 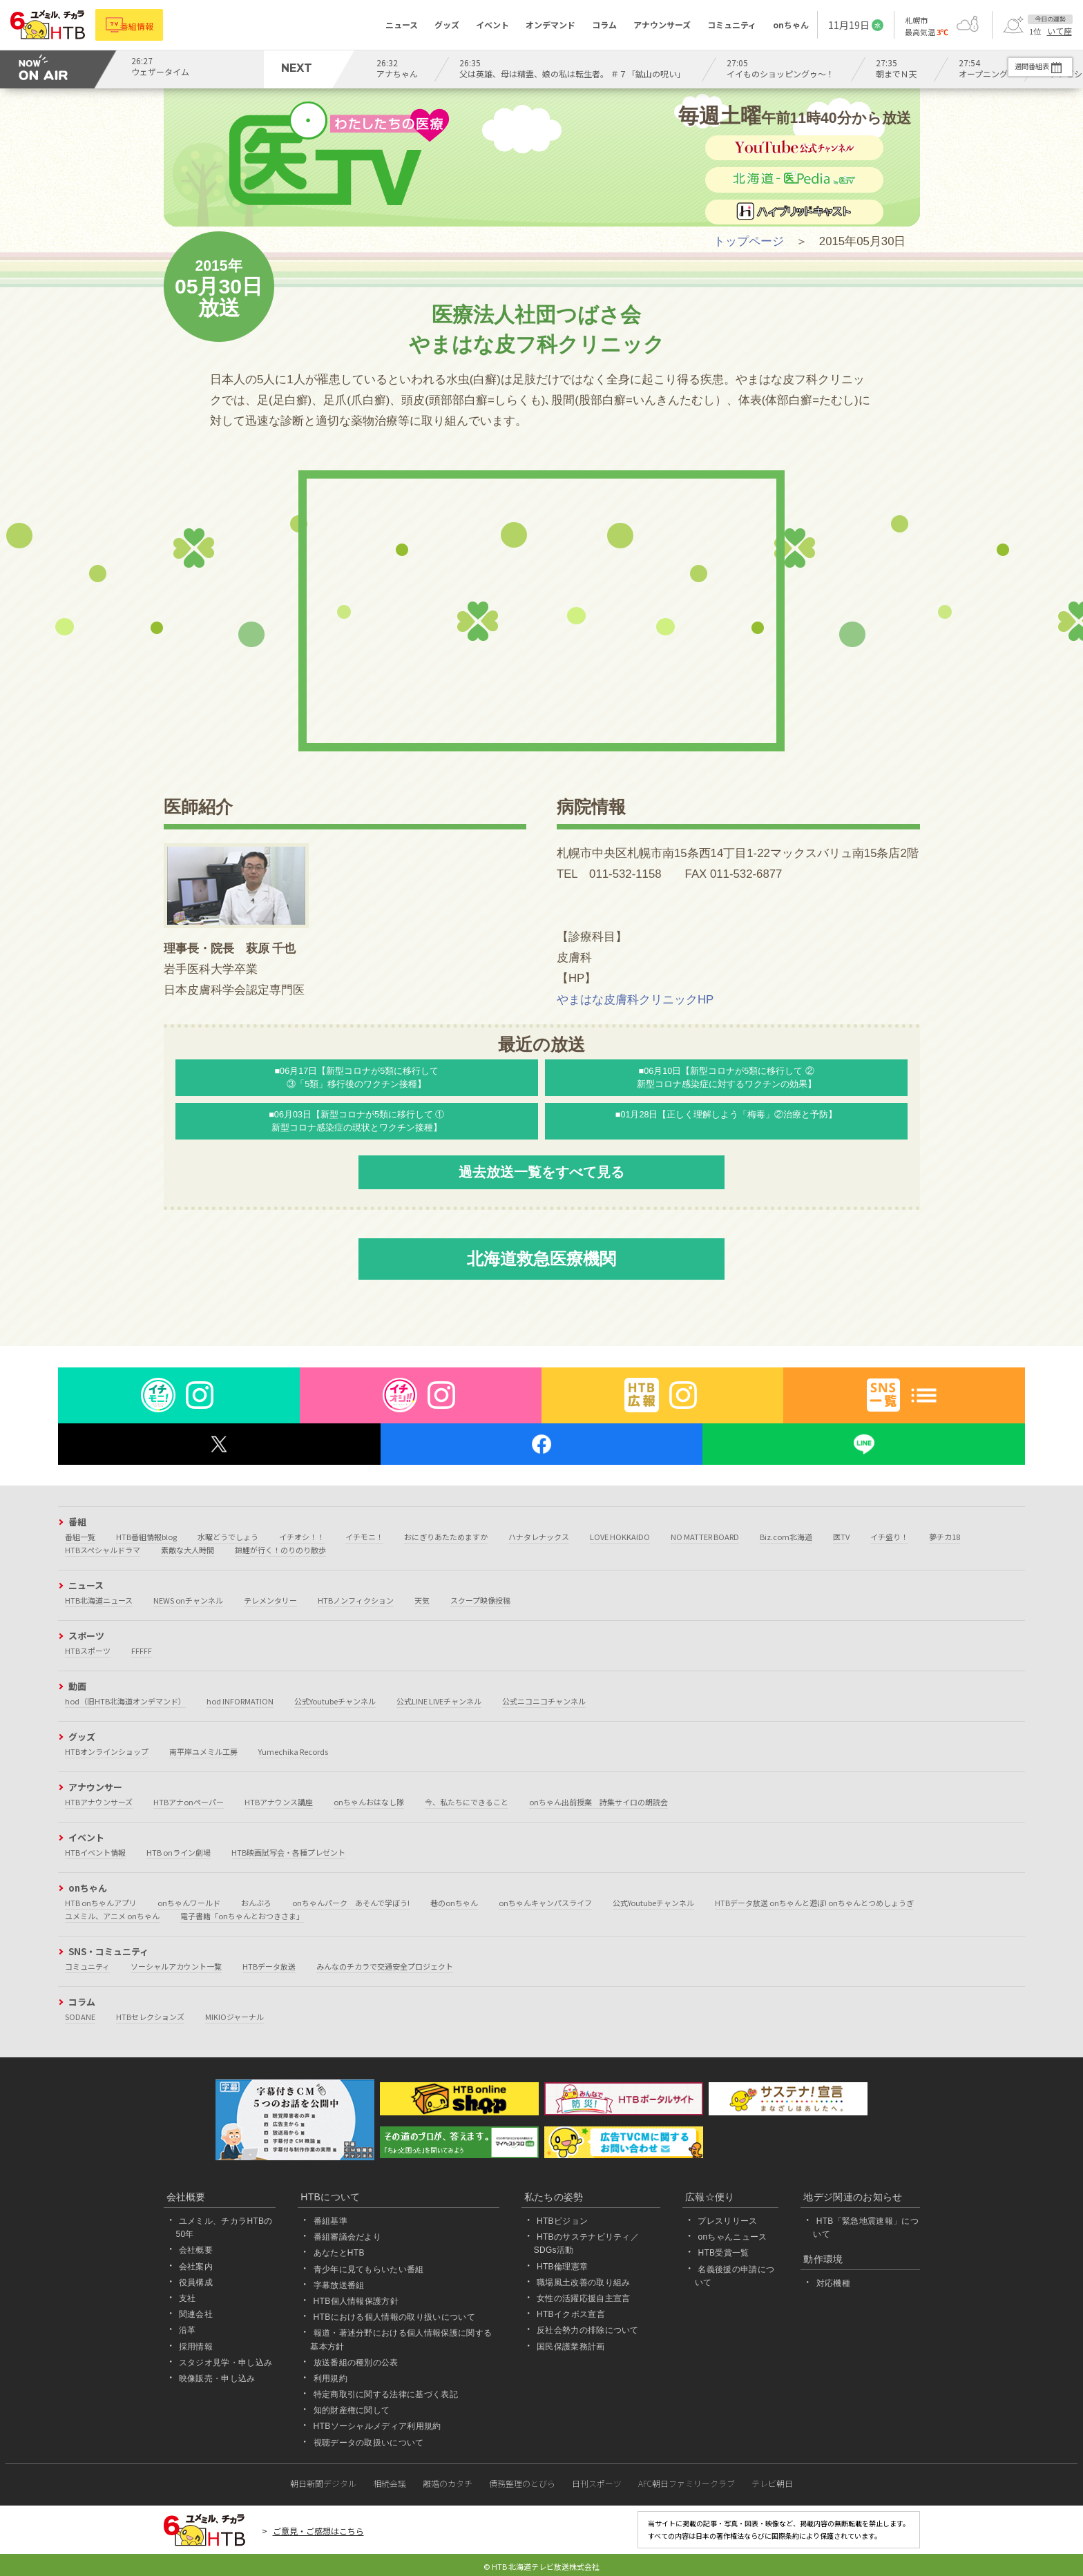 I want to click on HTBアナonペーパー, so click(x=188, y=1801).